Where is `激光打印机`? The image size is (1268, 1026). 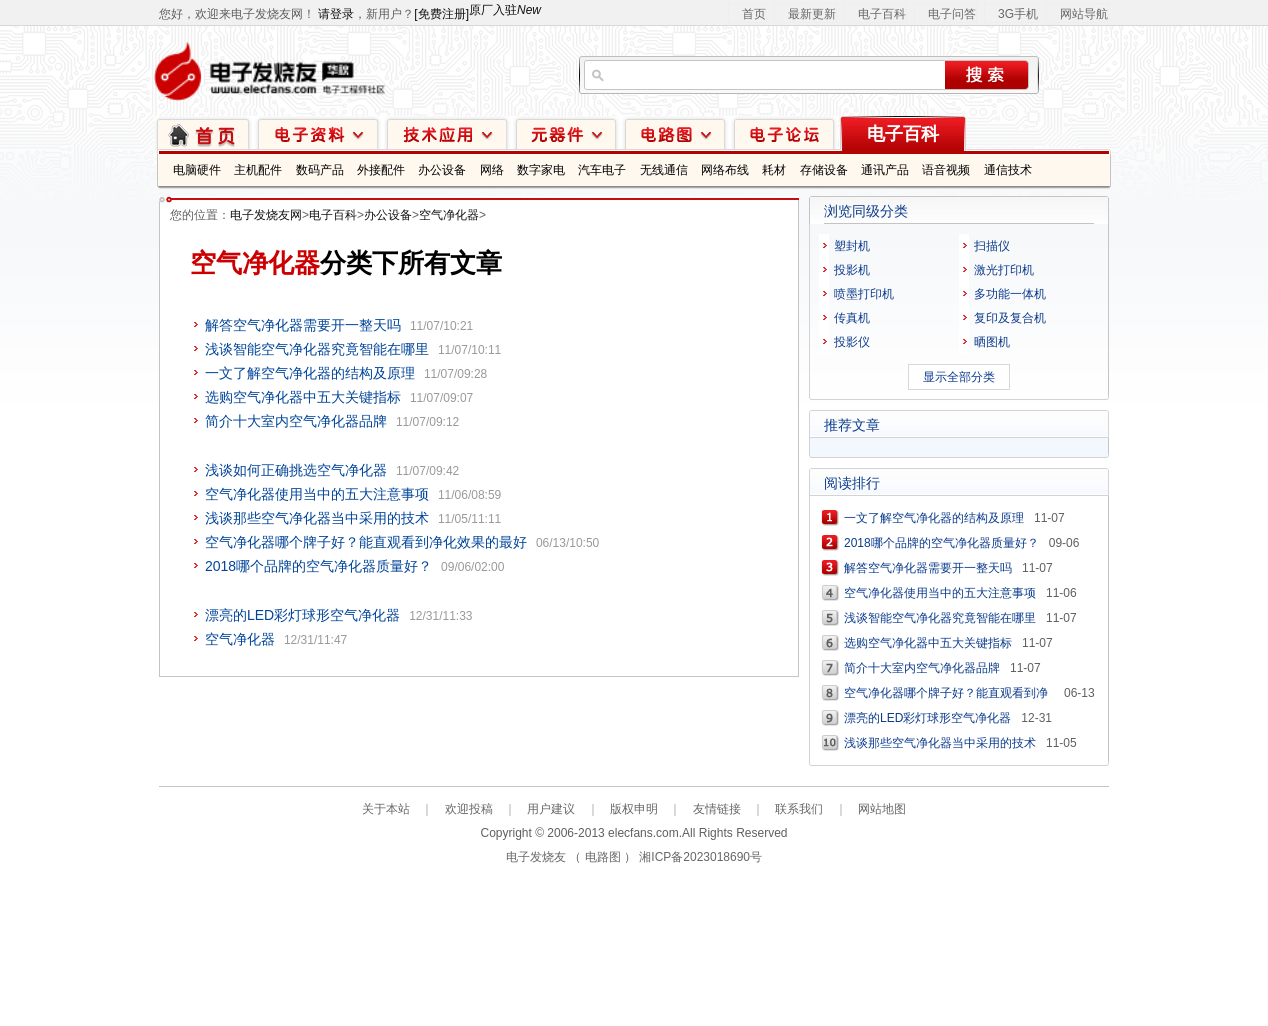
激光打印机 is located at coordinates (1004, 270).